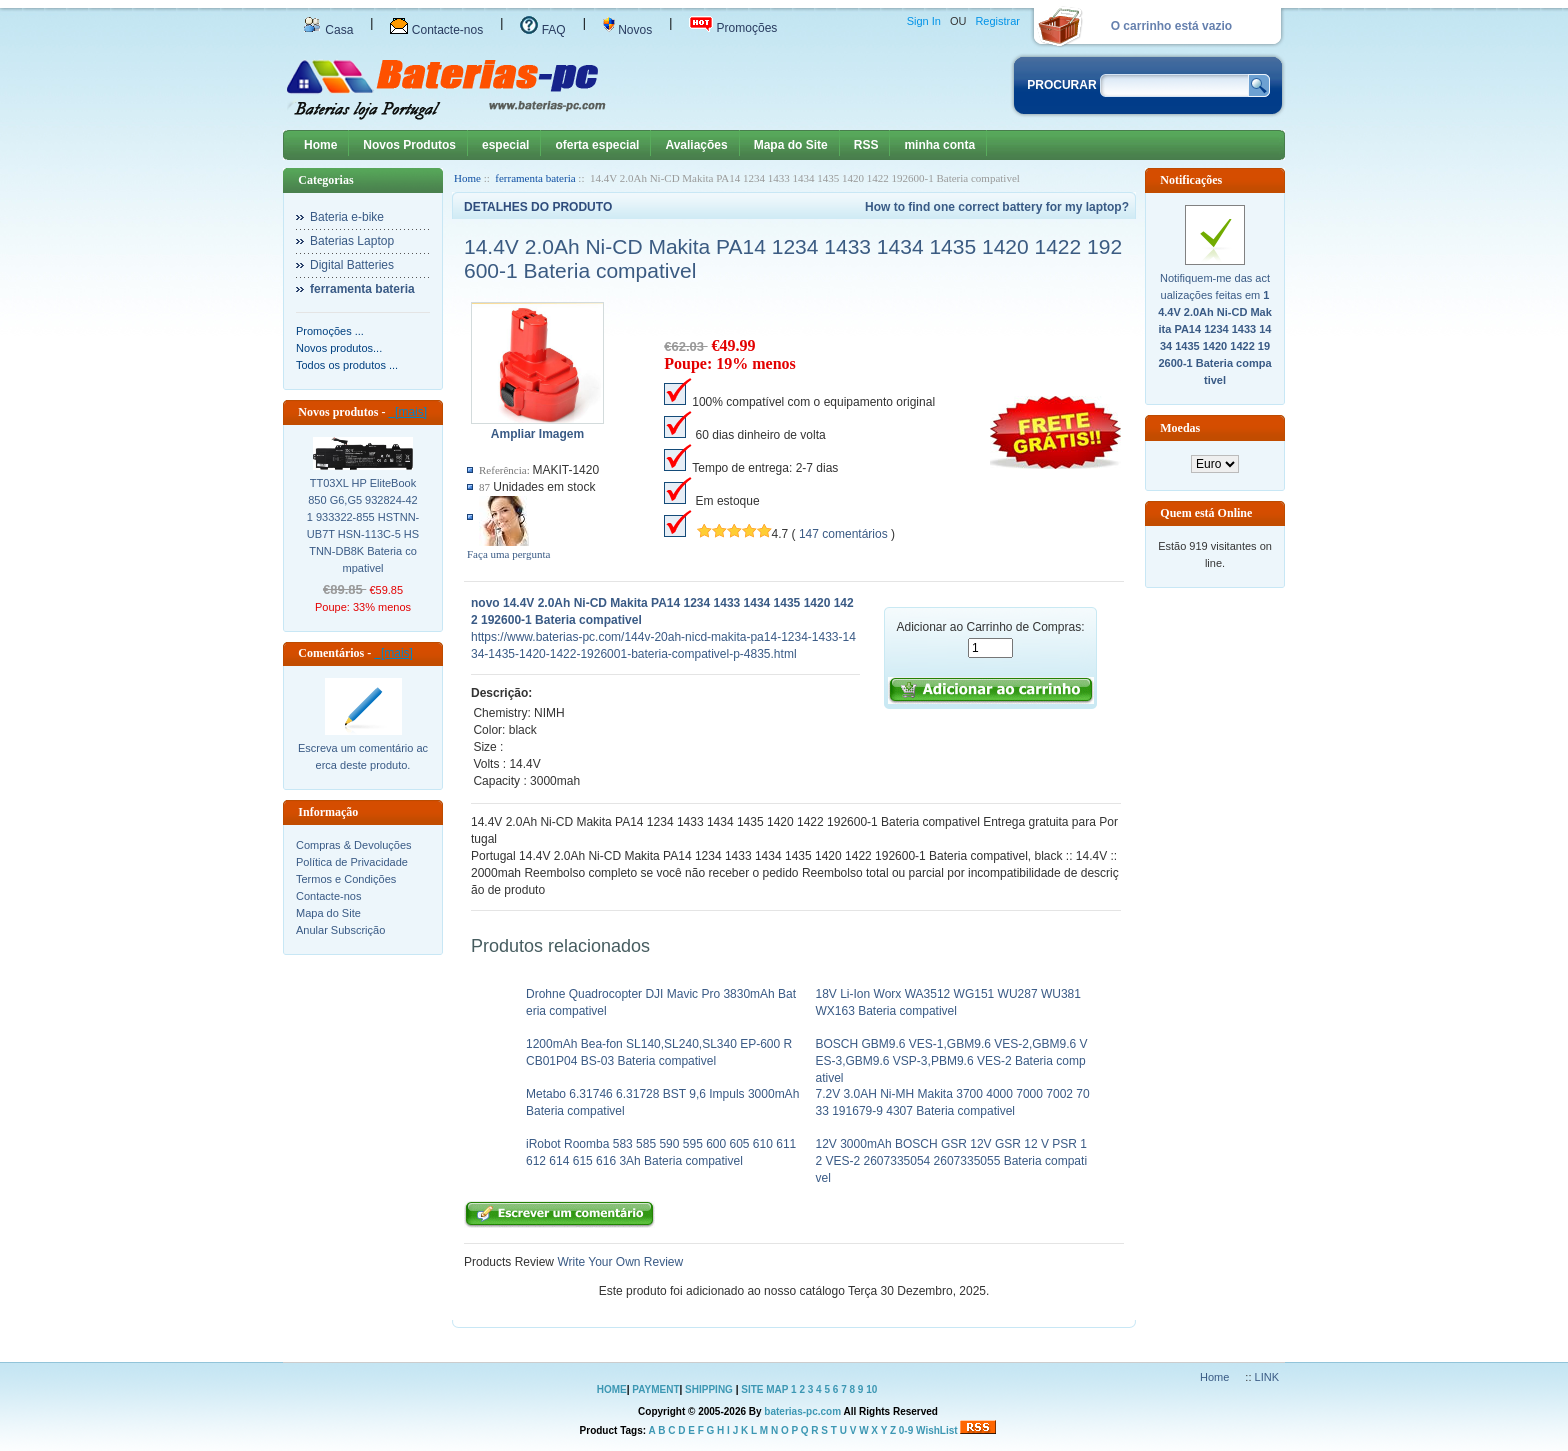 The image size is (1568, 1451). What do you see at coordinates (997, 207) in the screenshot?
I see `How to find one correct battery for my laptop?` at bounding box center [997, 207].